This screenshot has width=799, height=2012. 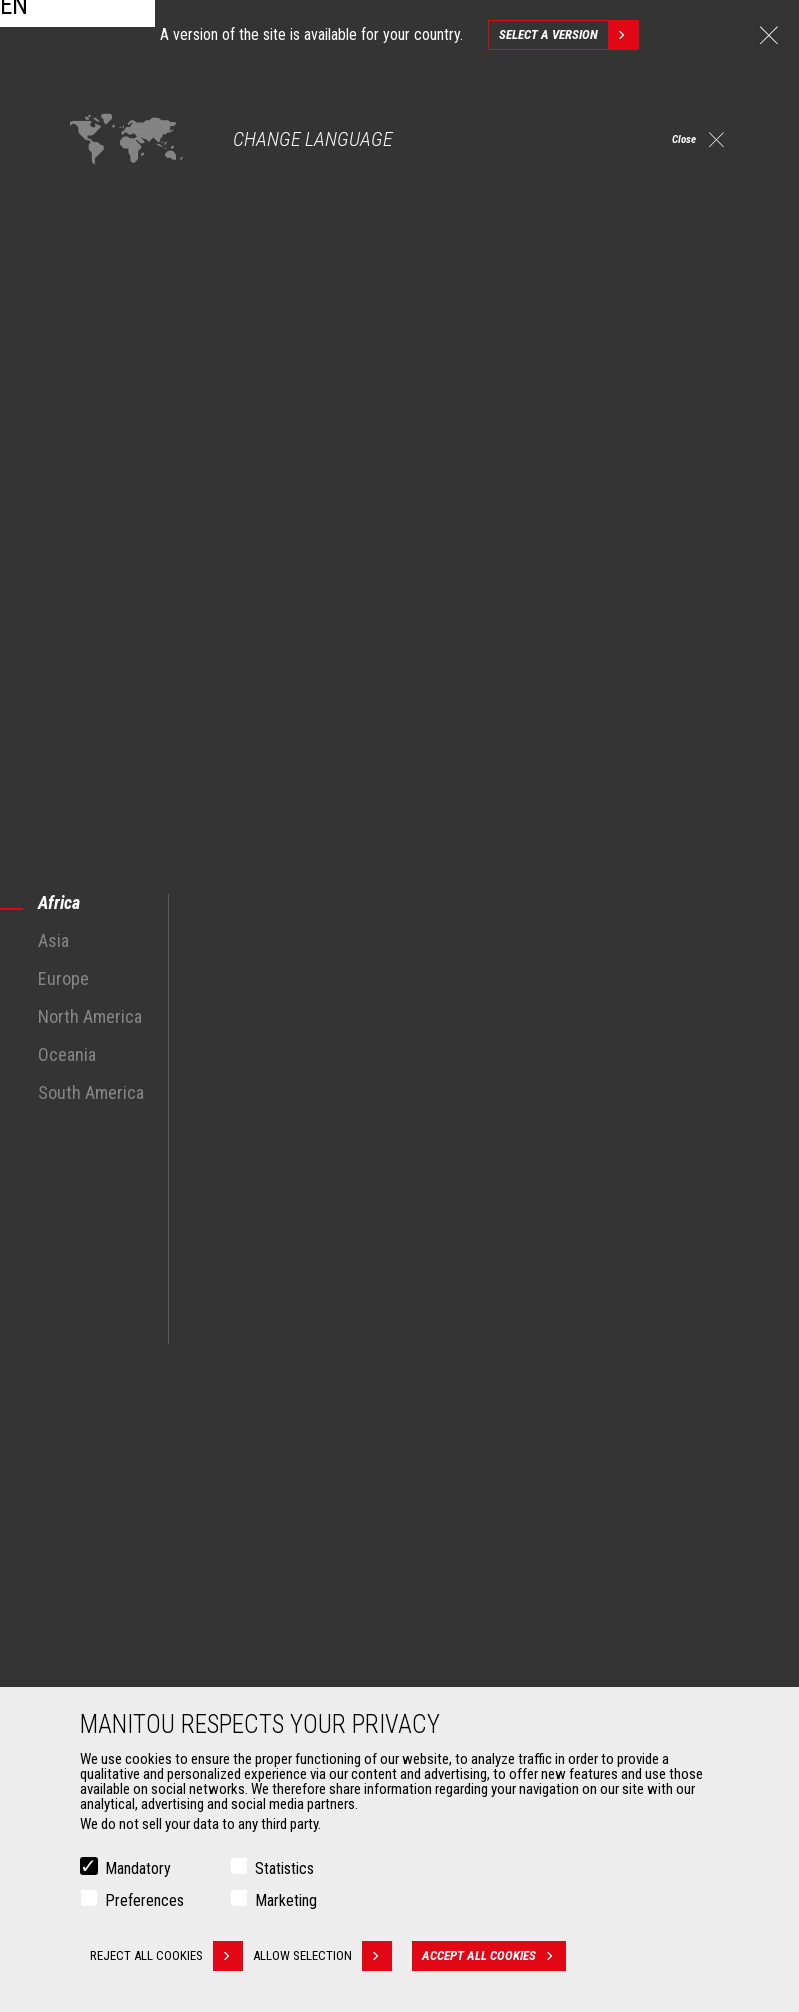 I want to click on Statistics, so click(x=284, y=1868).